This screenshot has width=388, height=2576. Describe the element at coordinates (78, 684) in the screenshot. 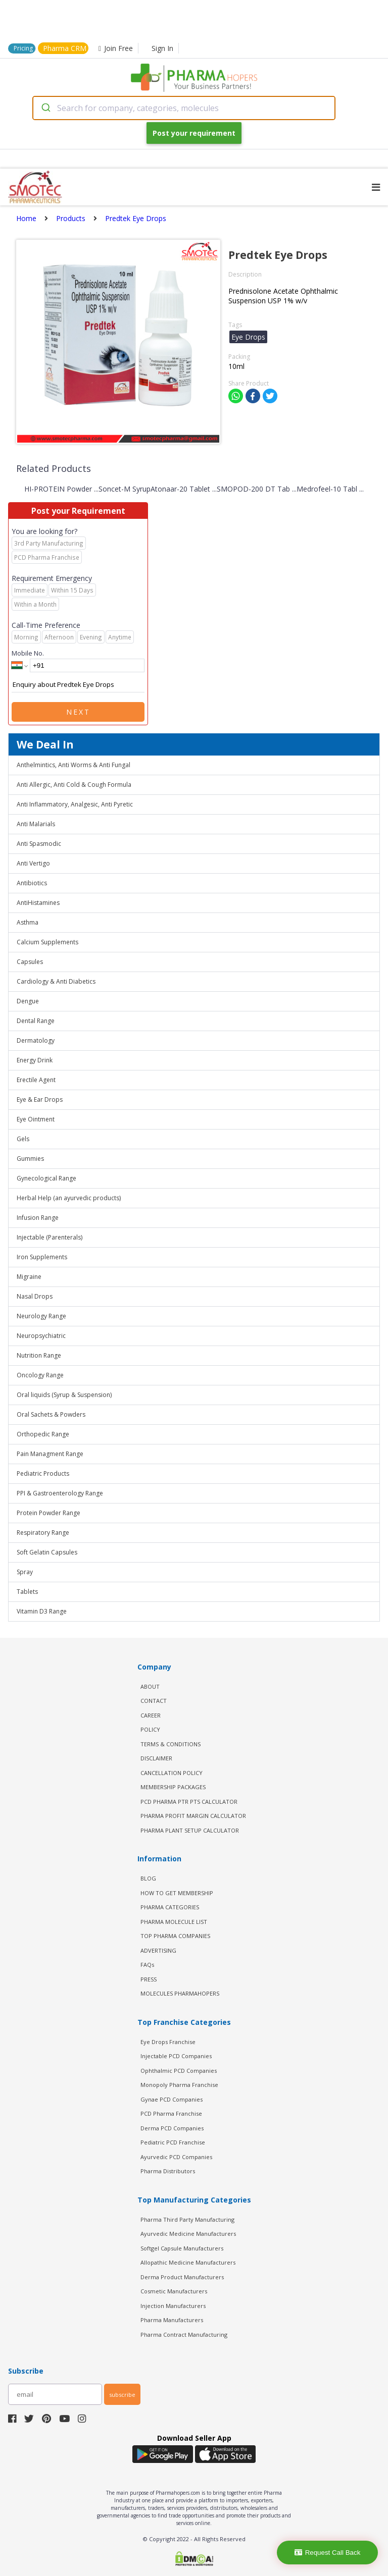

I see `Enquiry about Predtek Eye Drops` at that location.